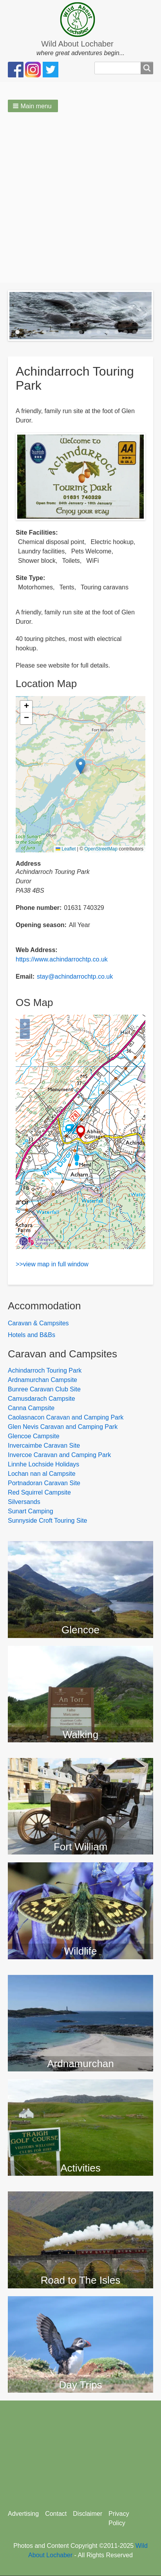 The image size is (161, 2576). I want to click on 14, so click(134, 332).